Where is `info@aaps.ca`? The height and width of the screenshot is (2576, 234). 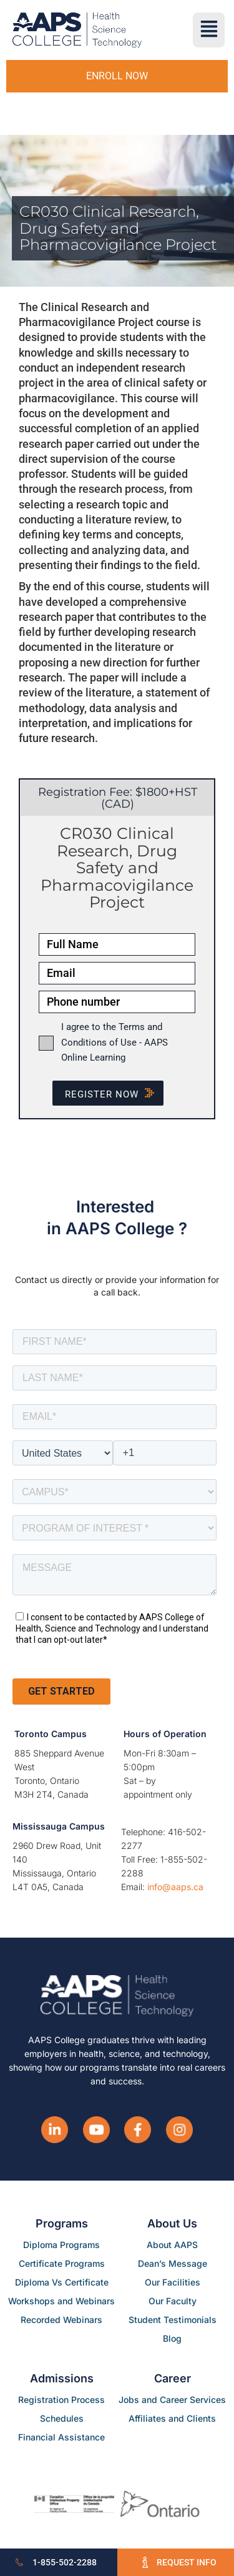 info@aaps.ca is located at coordinates (175, 1886).